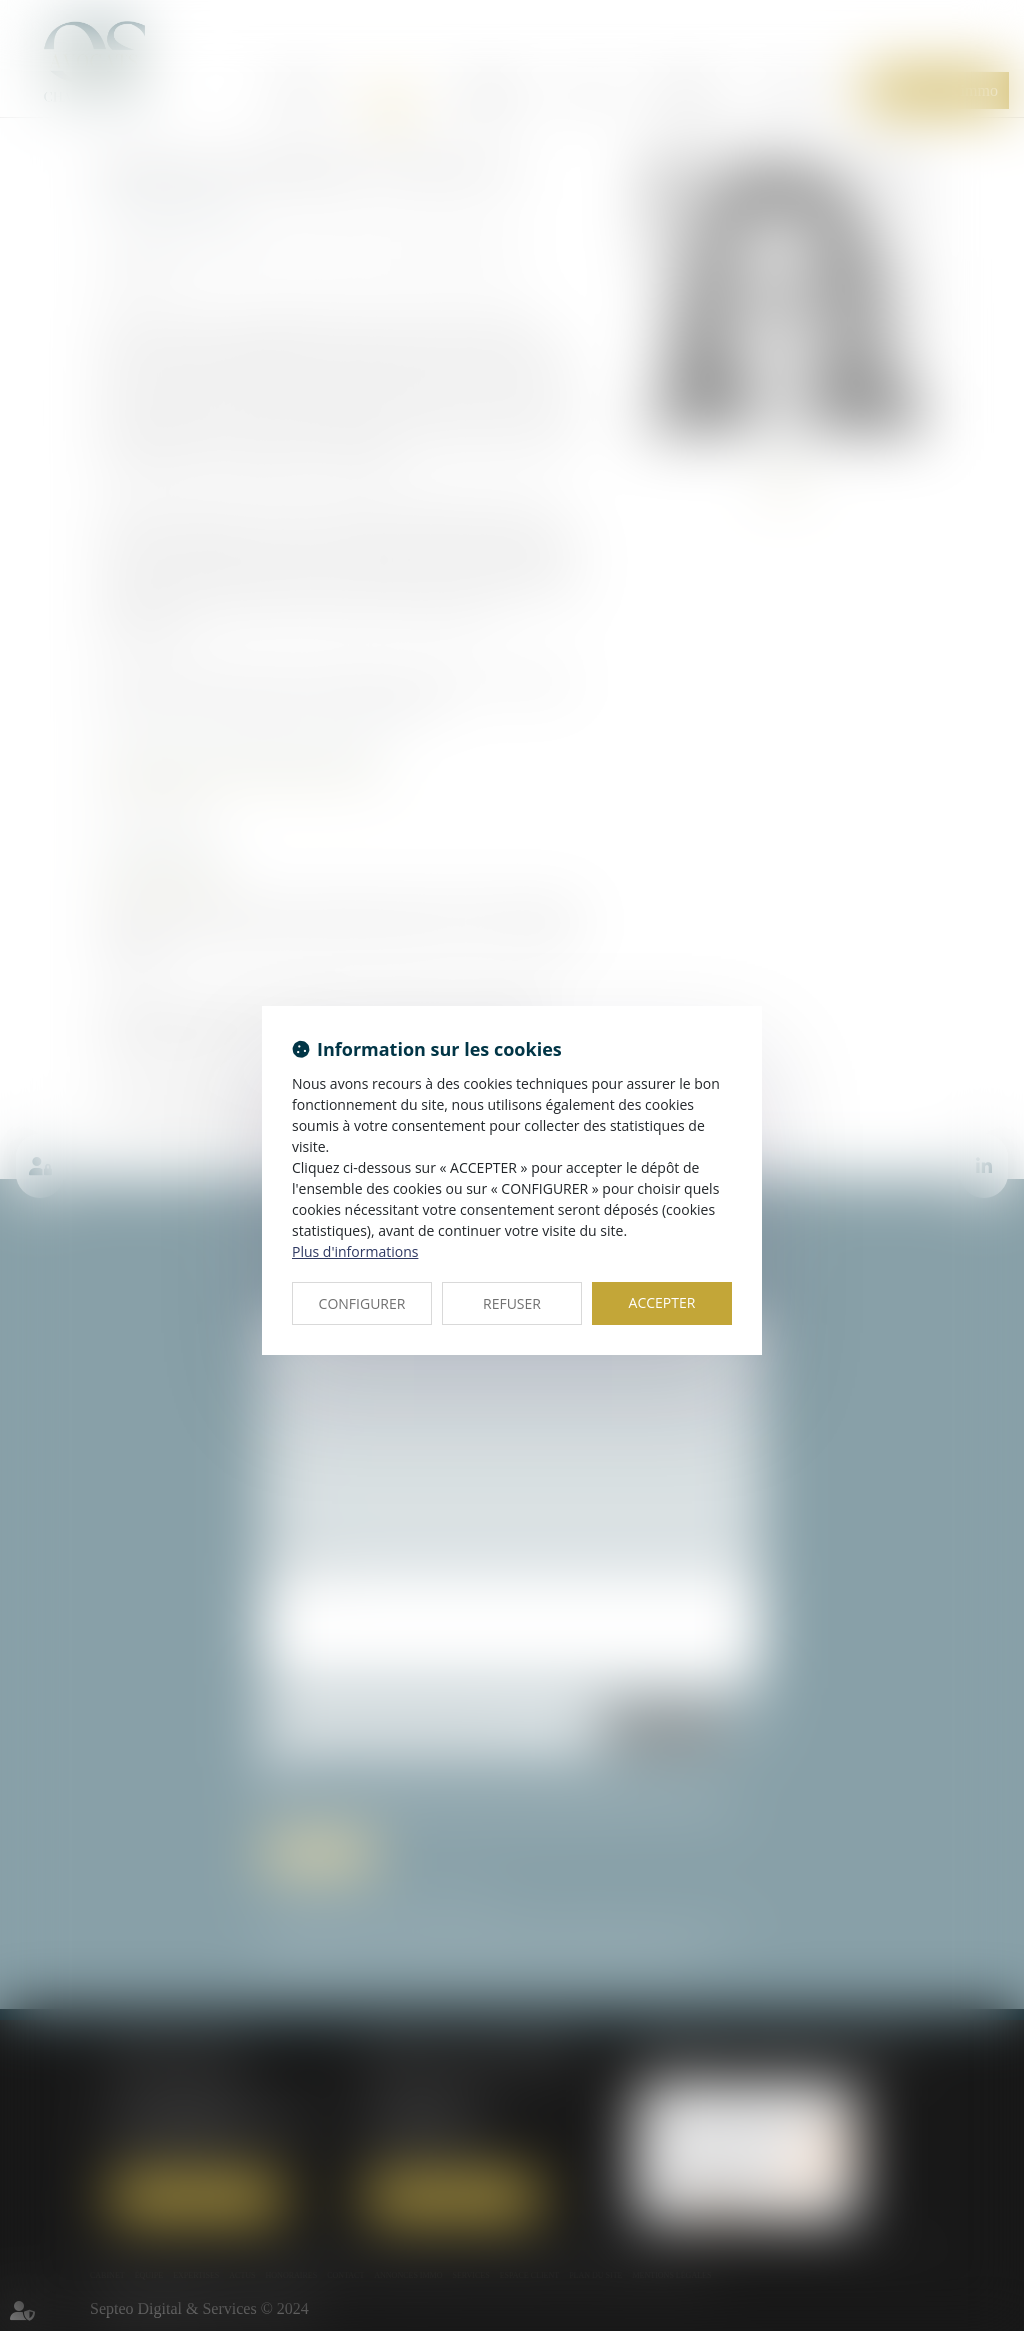  I want to click on Plus d'informations, so click(355, 1251).